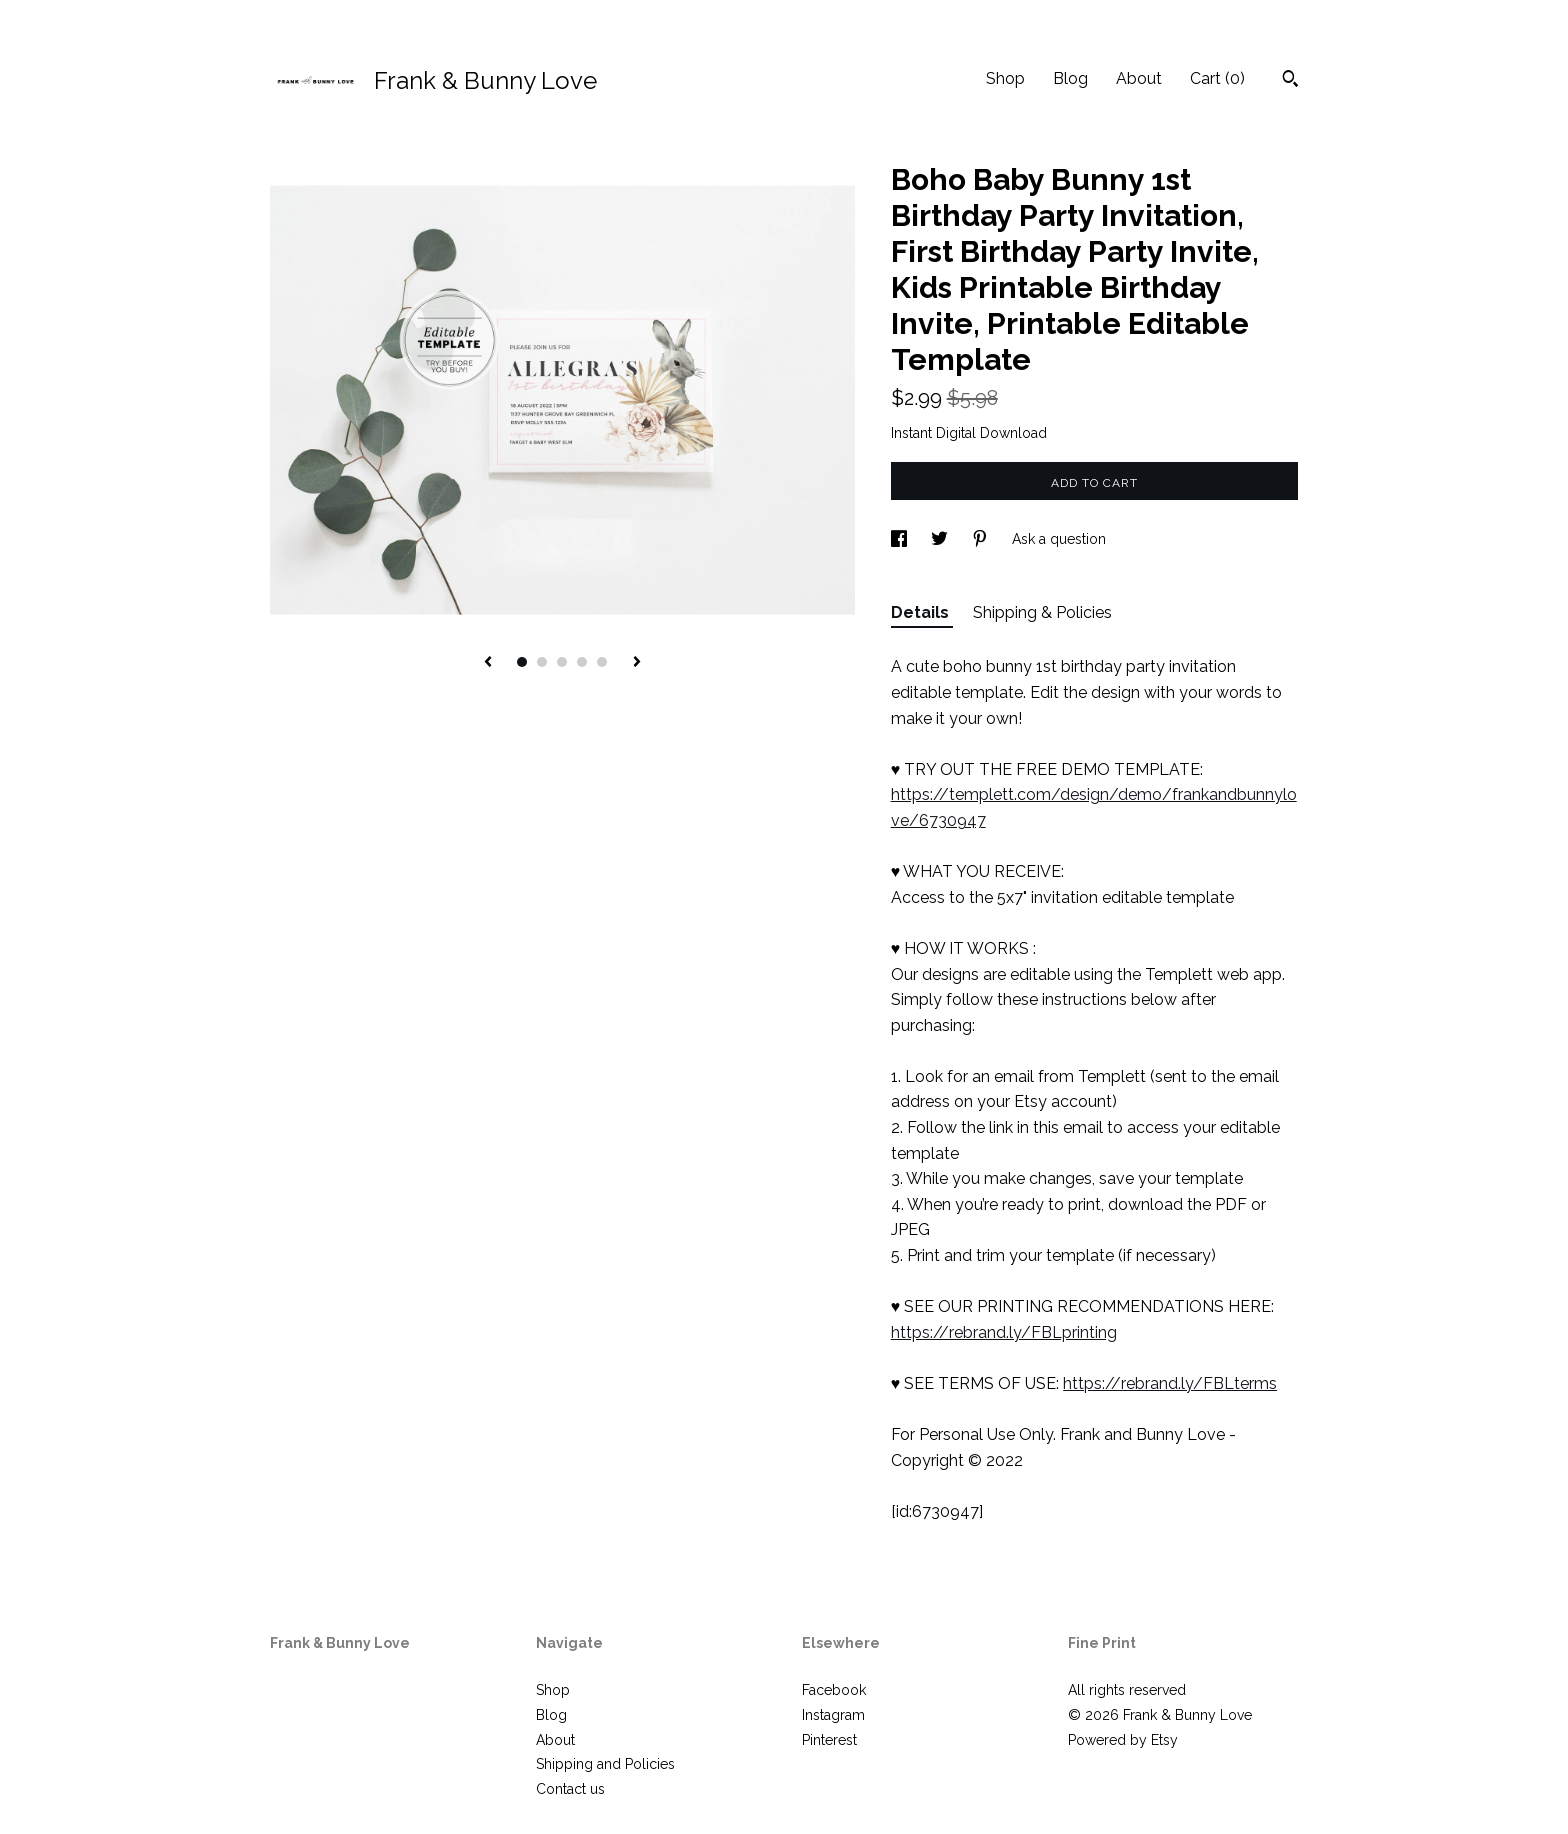  What do you see at coordinates (1004, 1332) in the screenshot?
I see `https://rebrand.ly/FBLprinting` at bounding box center [1004, 1332].